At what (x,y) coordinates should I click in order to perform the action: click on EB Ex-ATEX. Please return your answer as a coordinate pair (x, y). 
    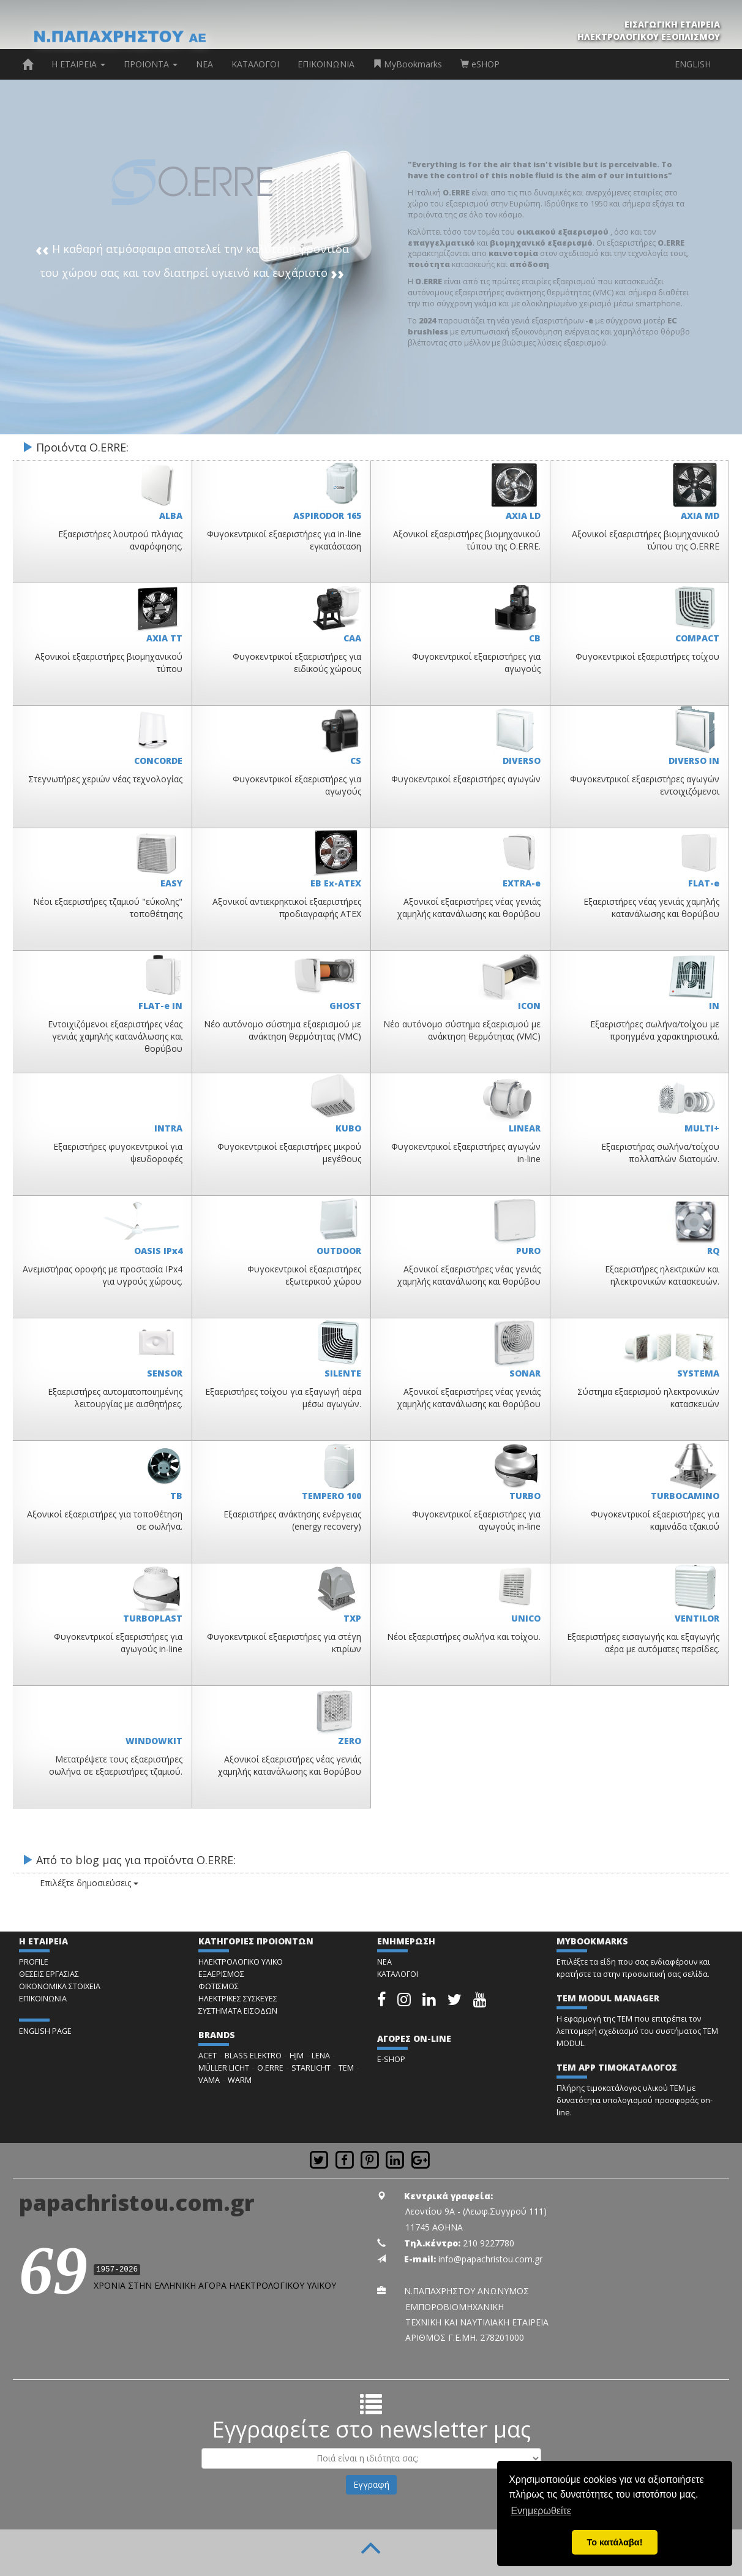
    Looking at the image, I should click on (335, 883).